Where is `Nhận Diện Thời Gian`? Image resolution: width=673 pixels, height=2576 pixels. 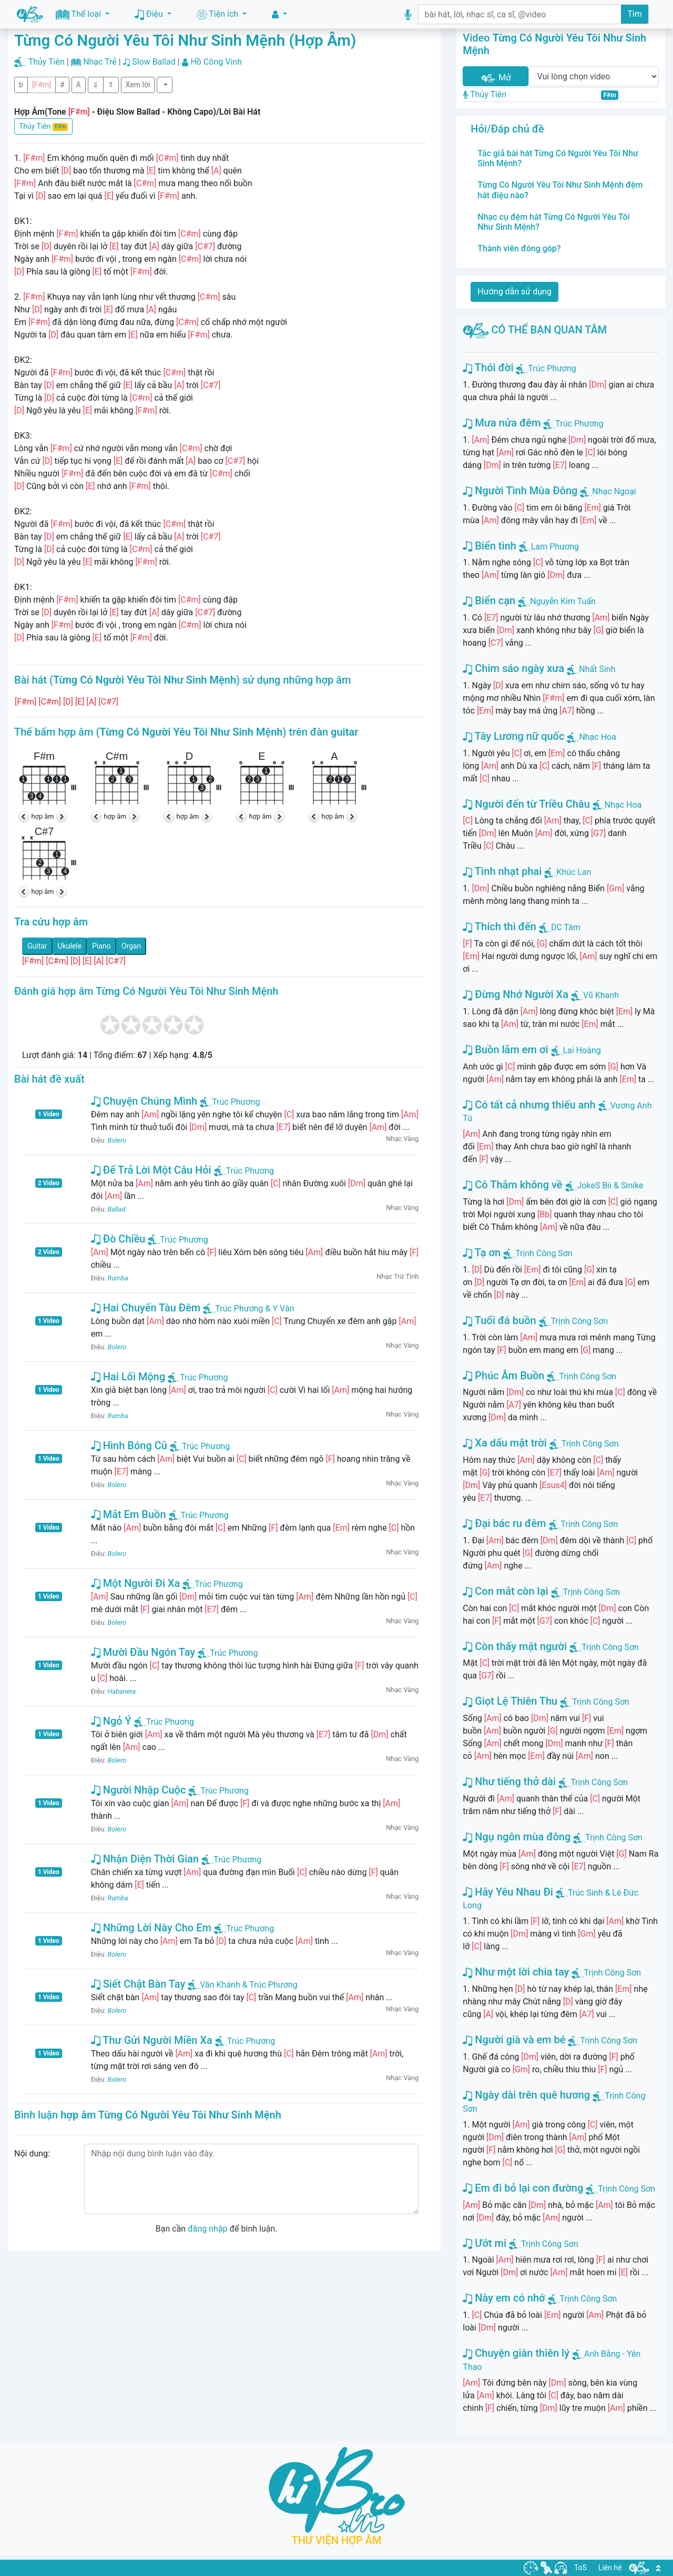 Nhận Diện Thời Gian is located at coordinates (145, 1858).